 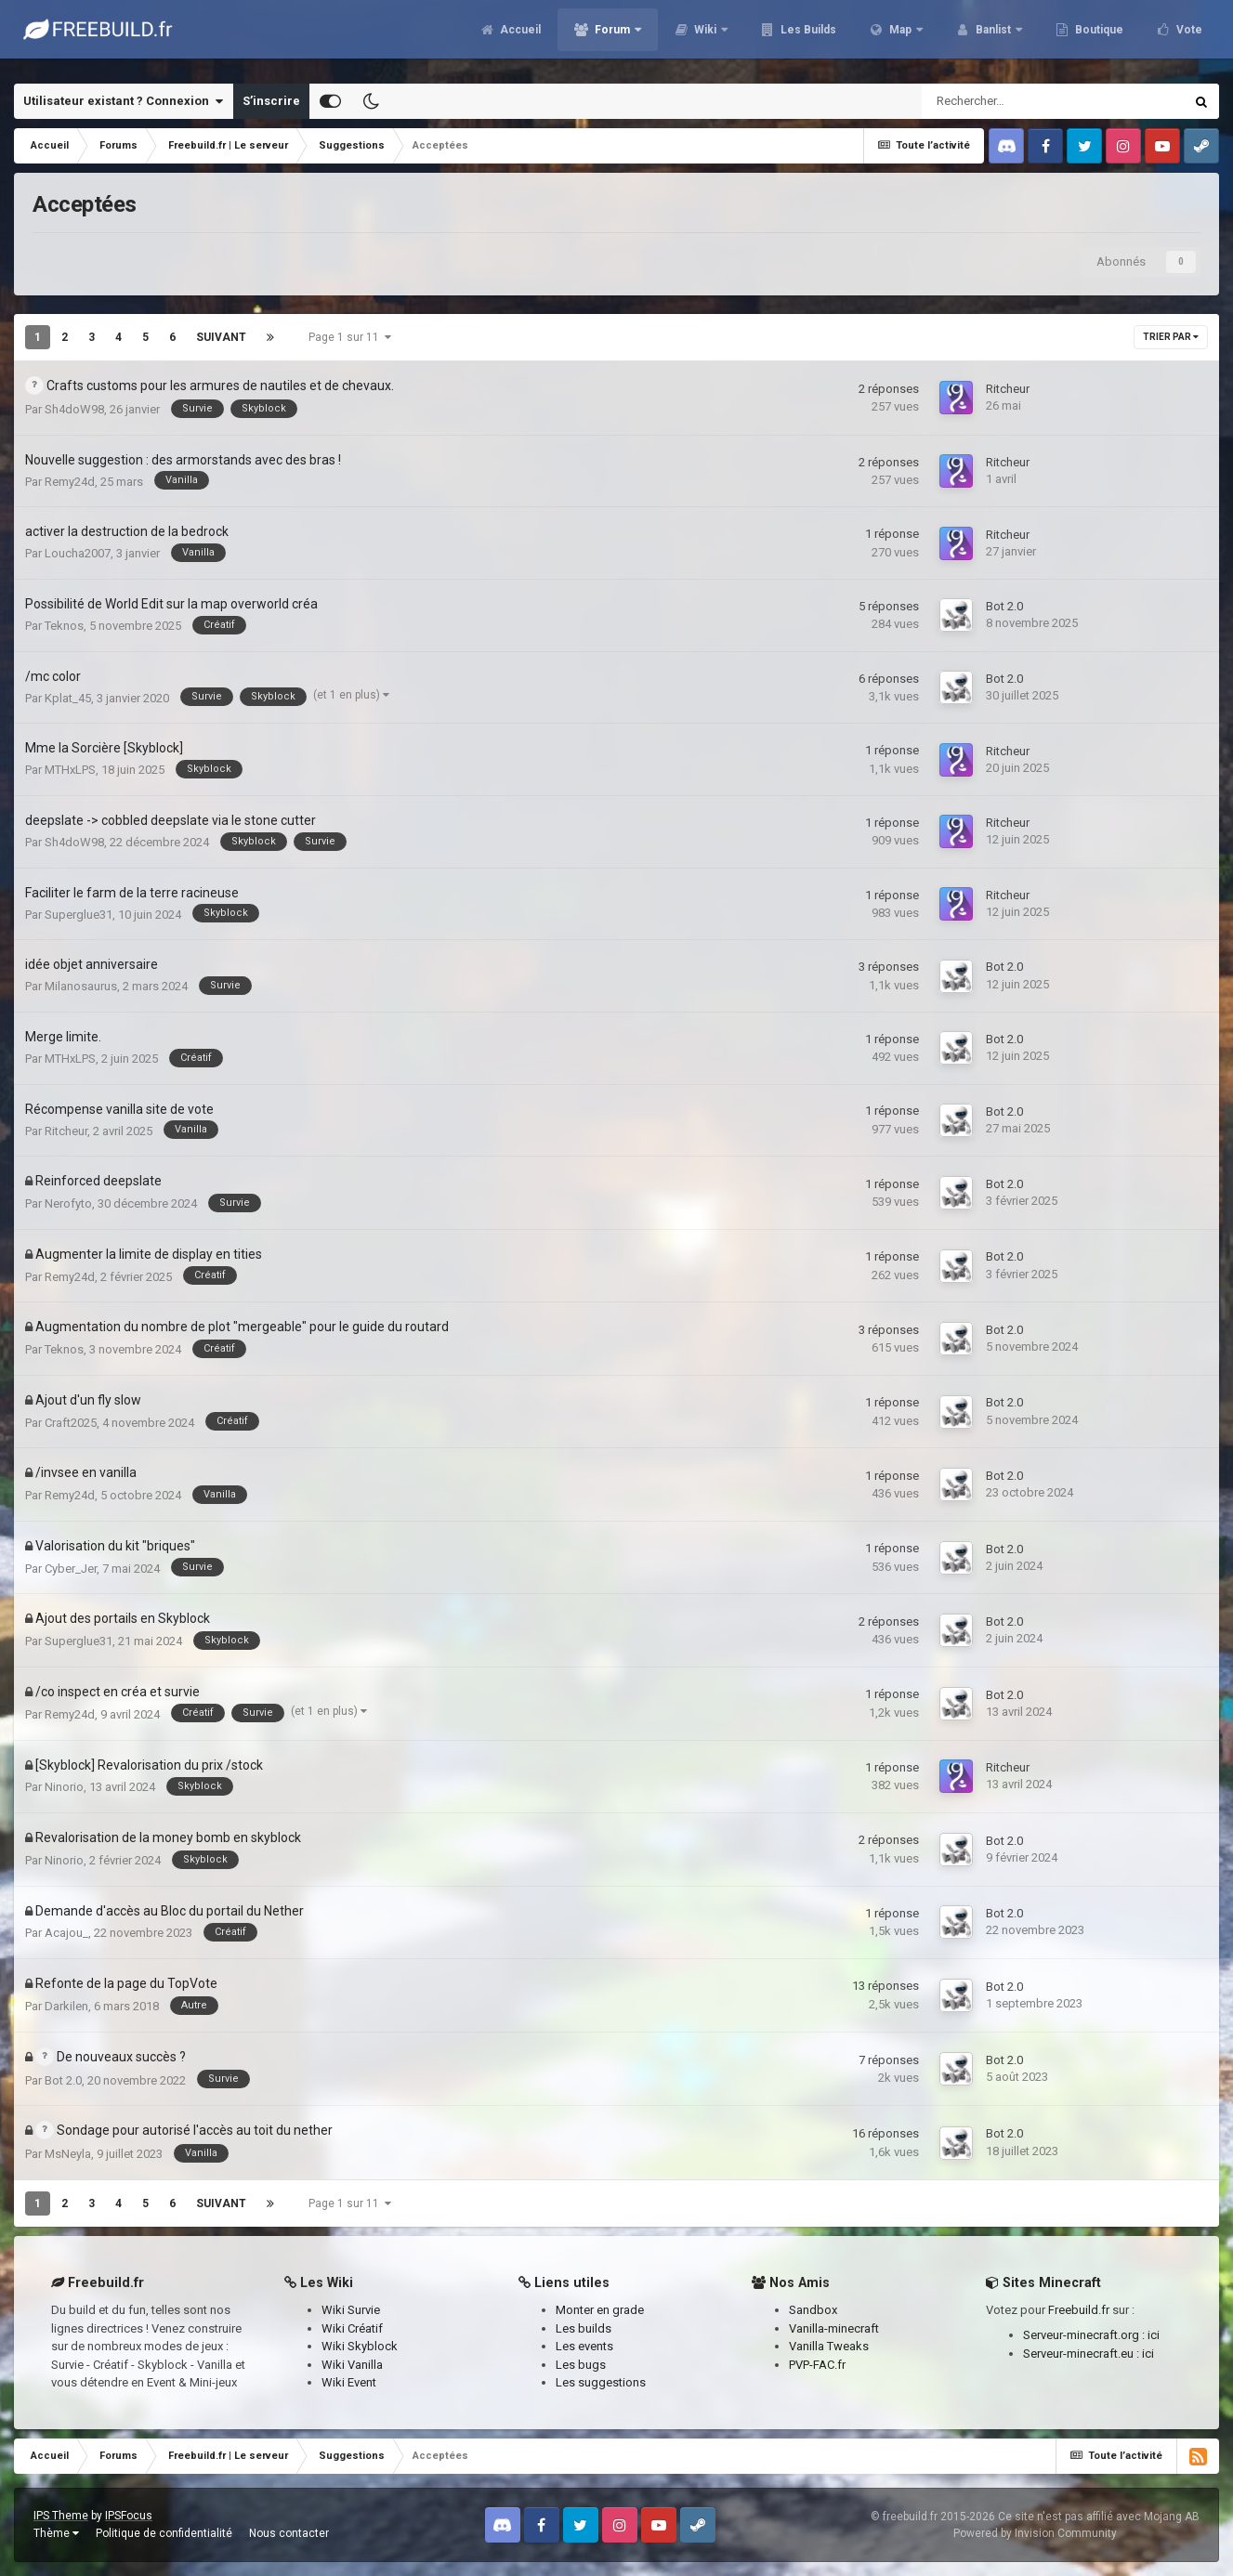 I want to click on Les events, so click(x=584, y=2346).